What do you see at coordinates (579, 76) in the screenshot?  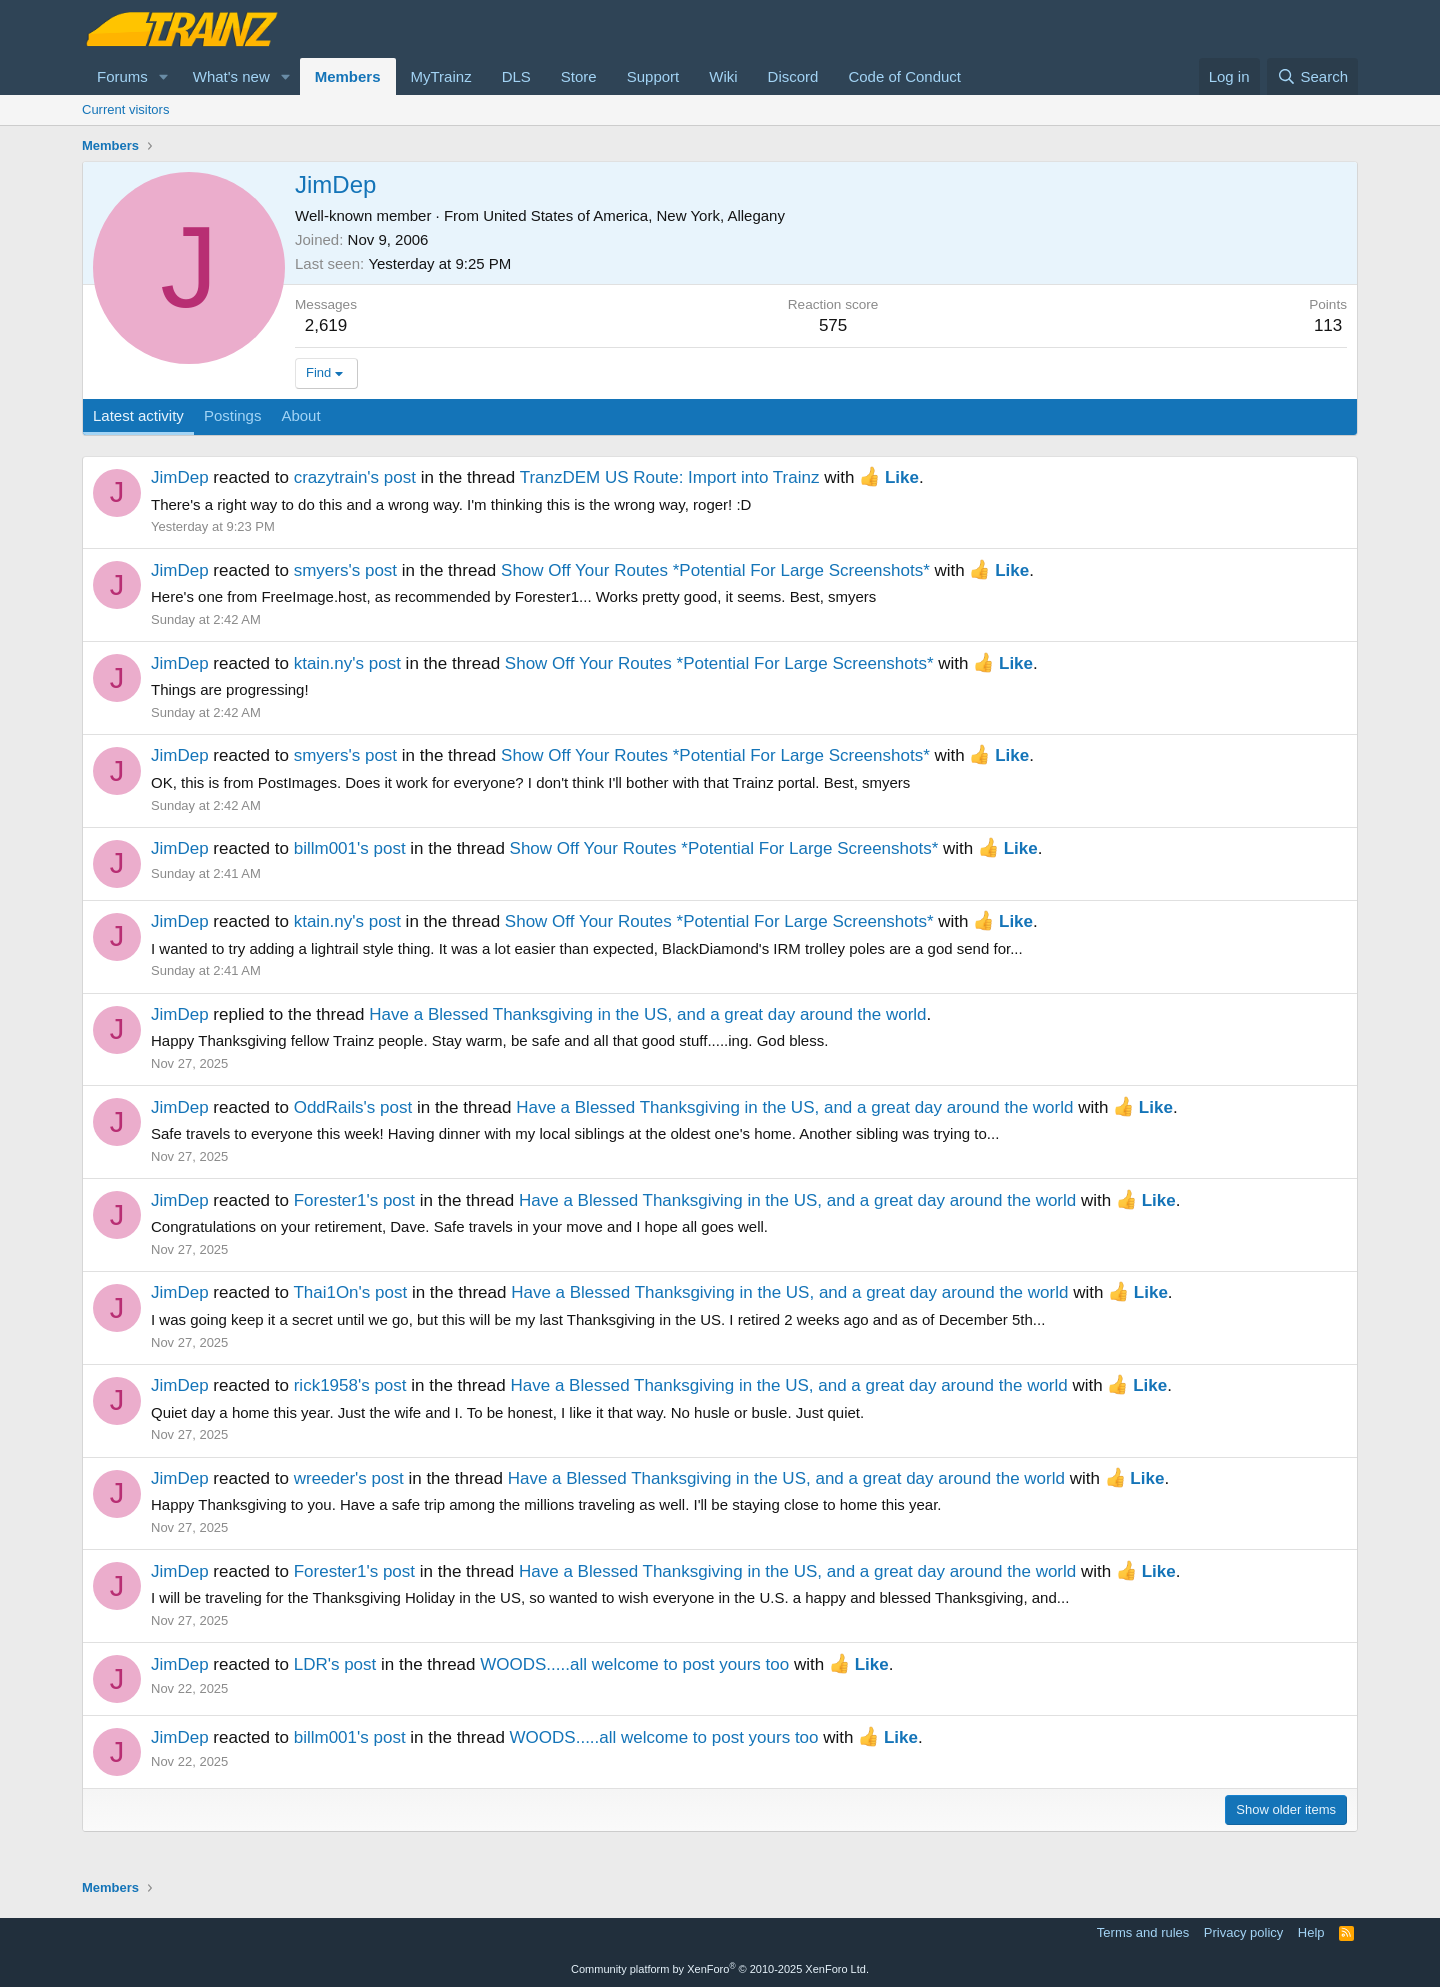 I see `Store` at bounding box center [579, 76].